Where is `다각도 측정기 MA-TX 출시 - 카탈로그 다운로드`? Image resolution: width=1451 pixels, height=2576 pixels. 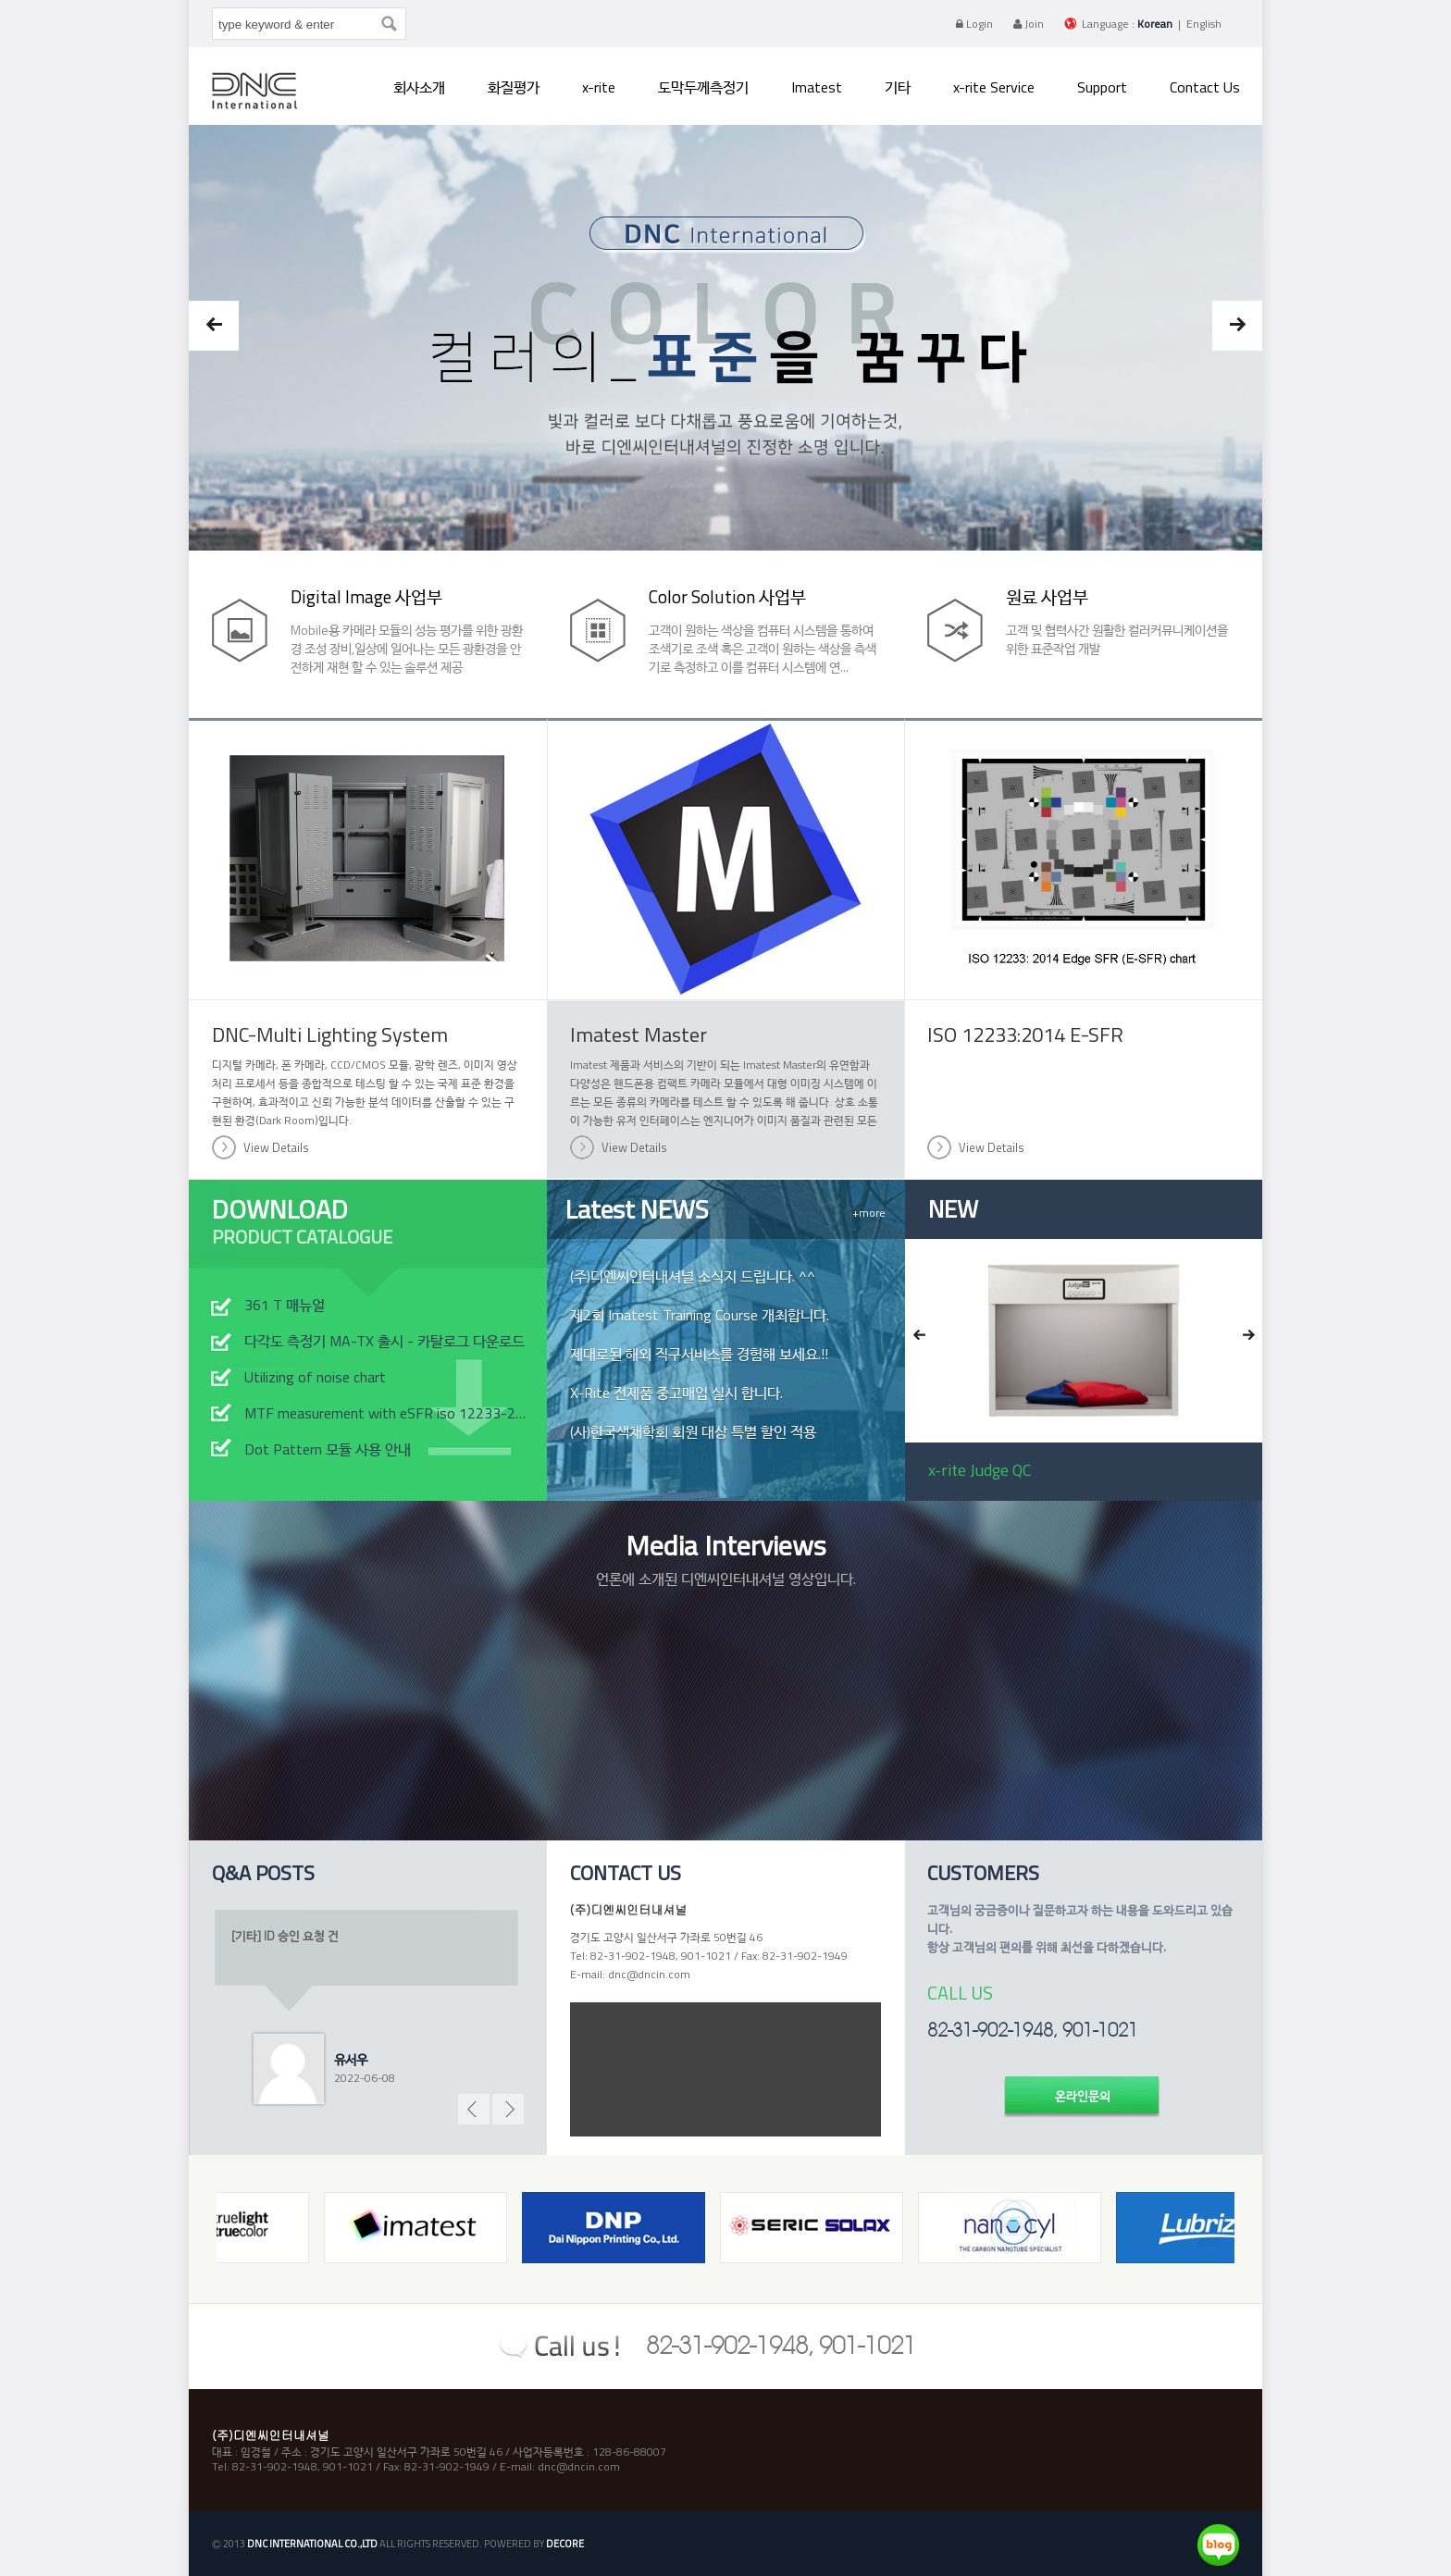 다각도 측정기 MA-TX 출시 - 카탈로그 다운로드 is located at coordinates (384, 1341).